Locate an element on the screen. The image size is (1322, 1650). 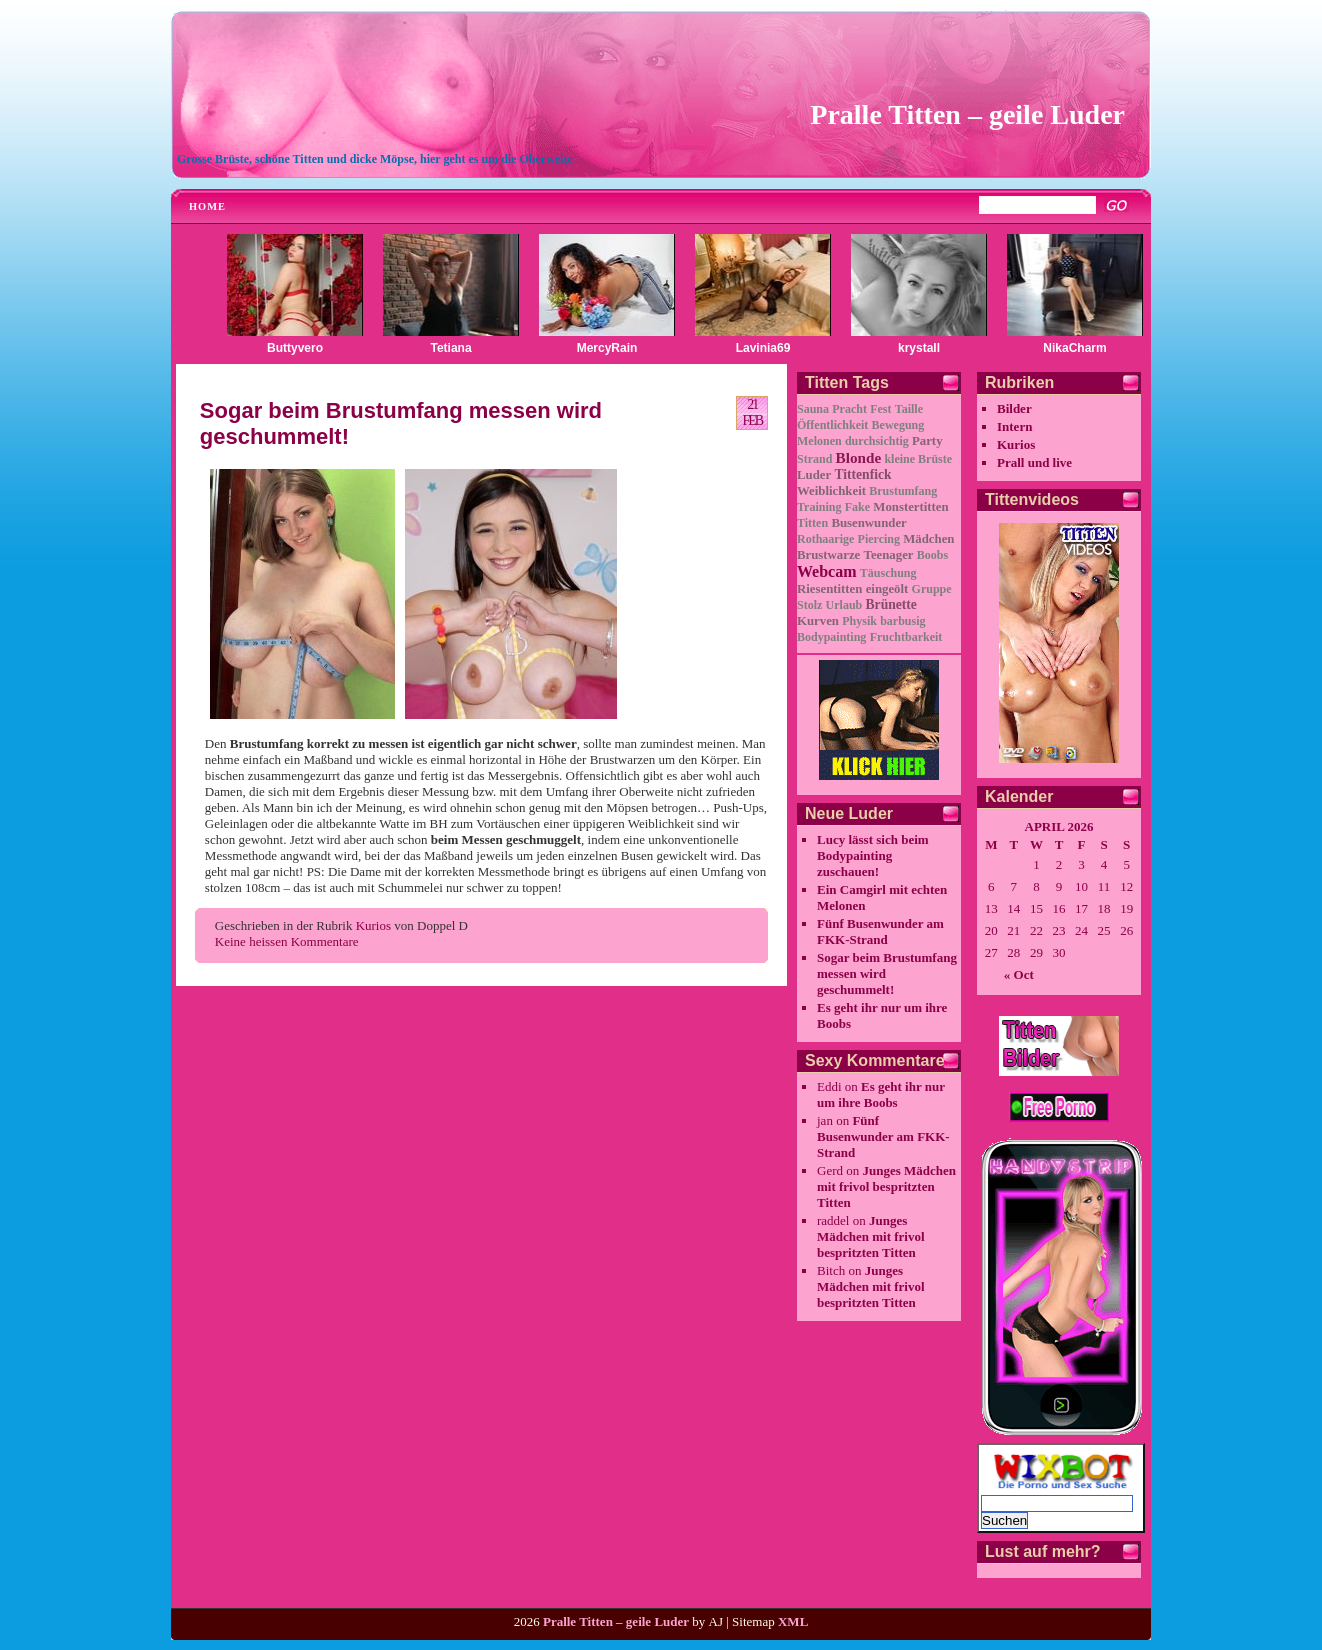
Es geht ihr nur um ihre Boobs is located at coordinates (881, 1094).